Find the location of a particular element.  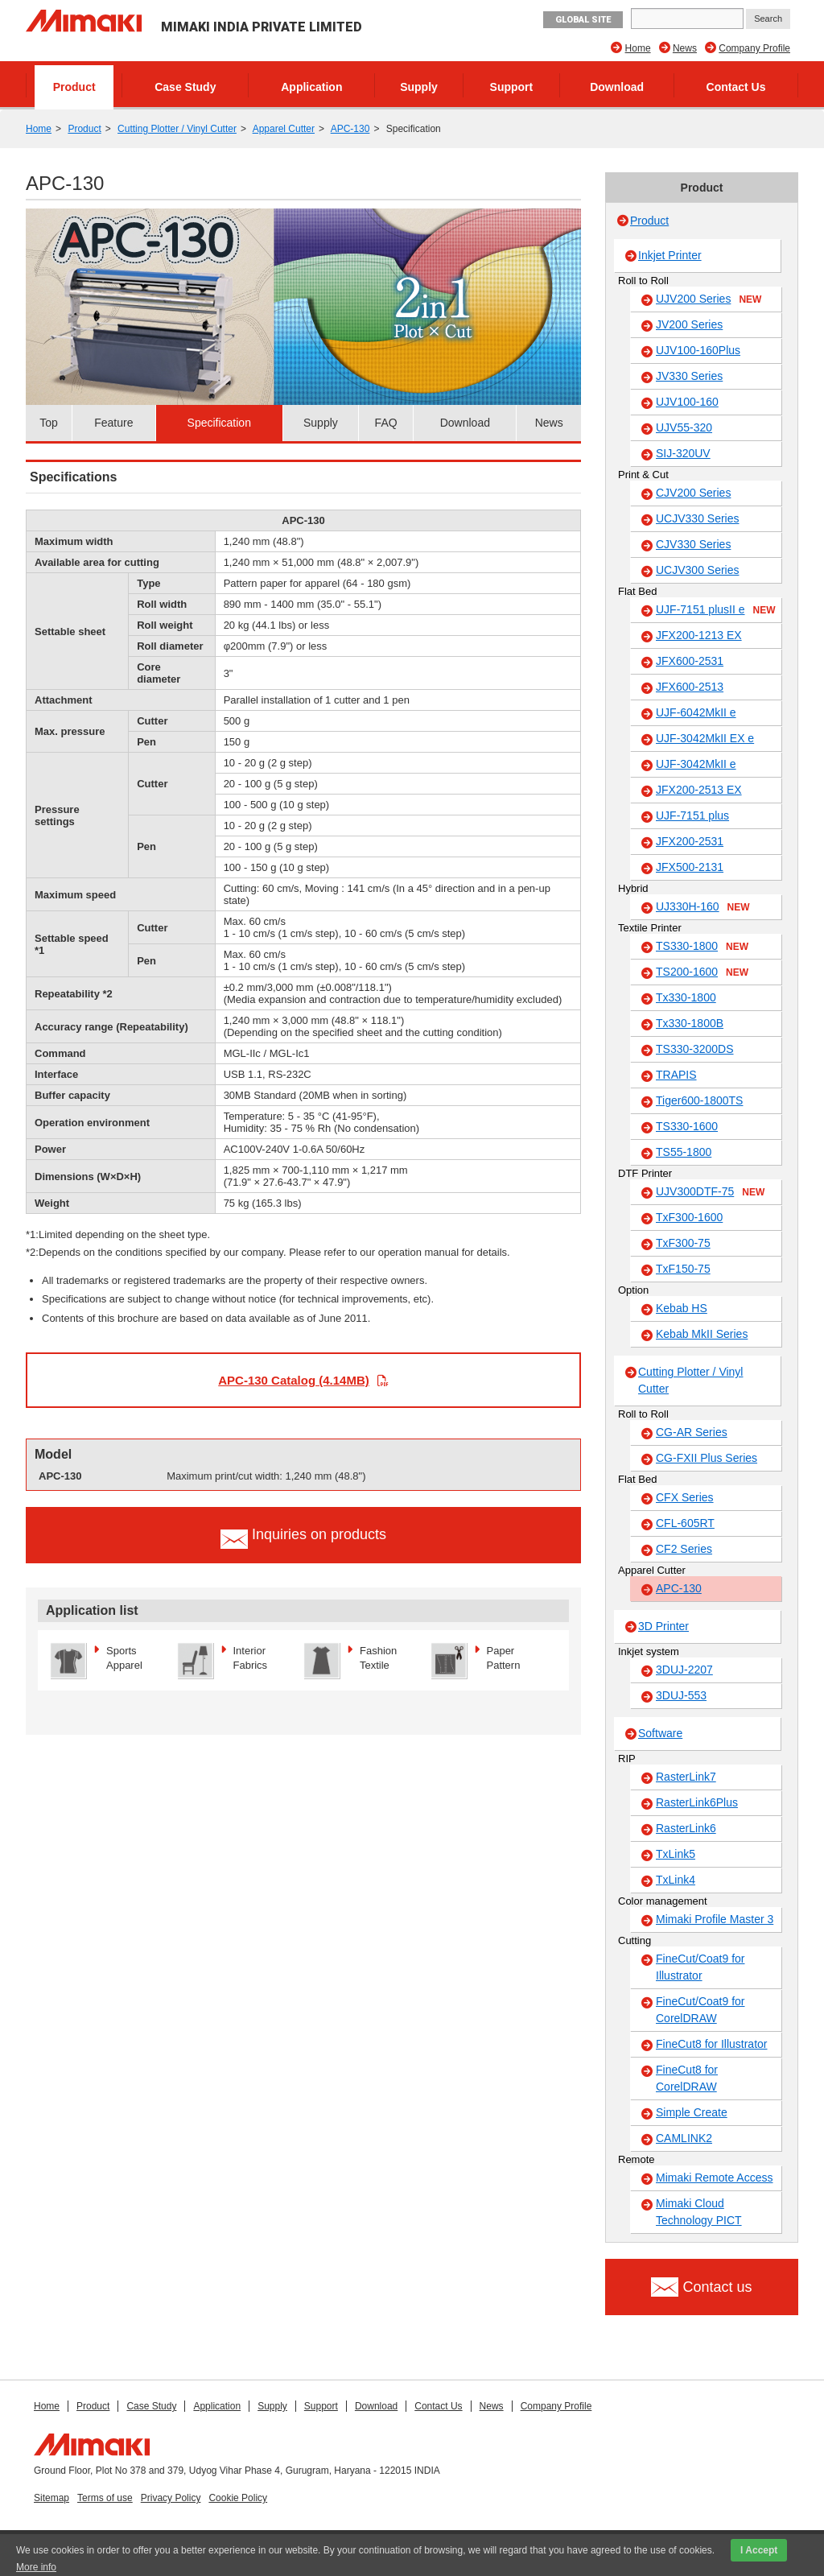

UJF-3042MkII e is located at coordinates (696, 764).